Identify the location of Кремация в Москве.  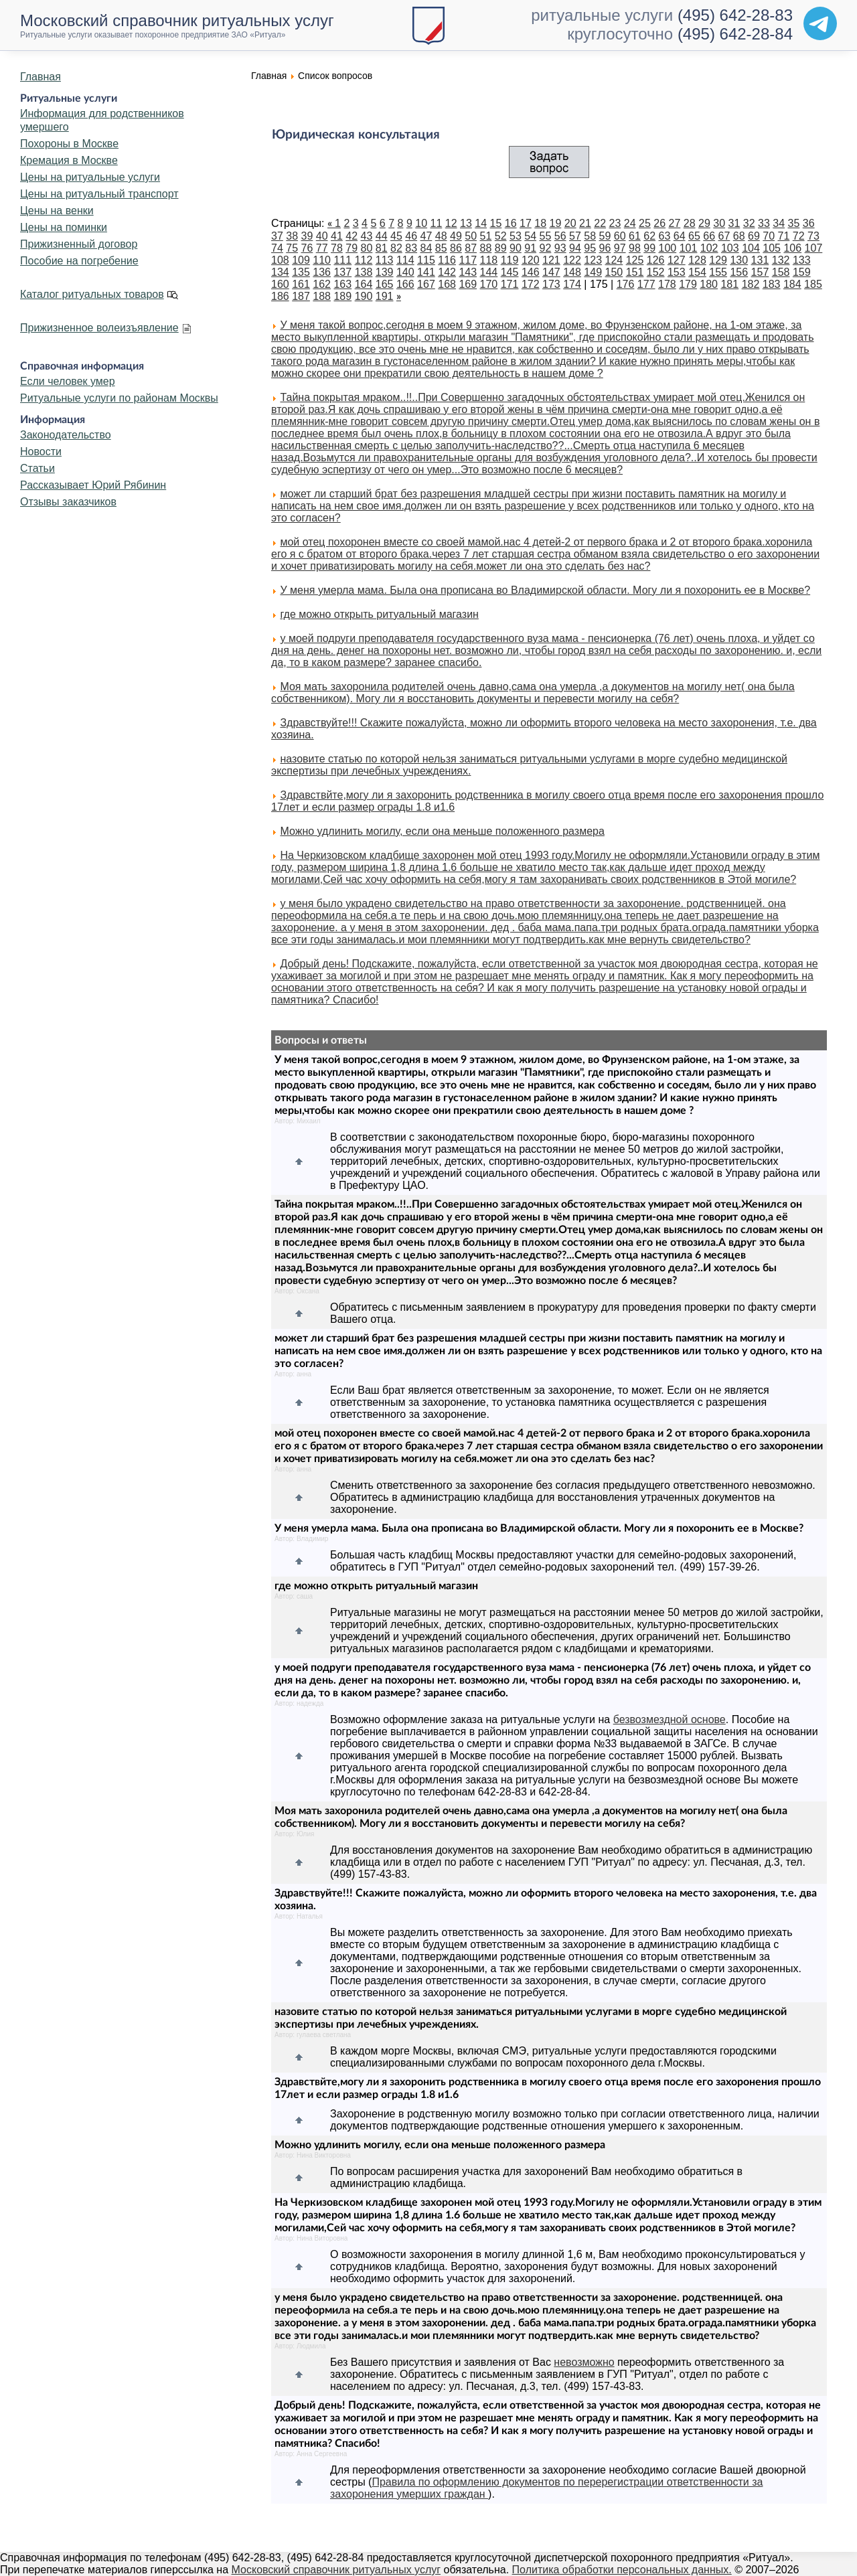
(69, 160).